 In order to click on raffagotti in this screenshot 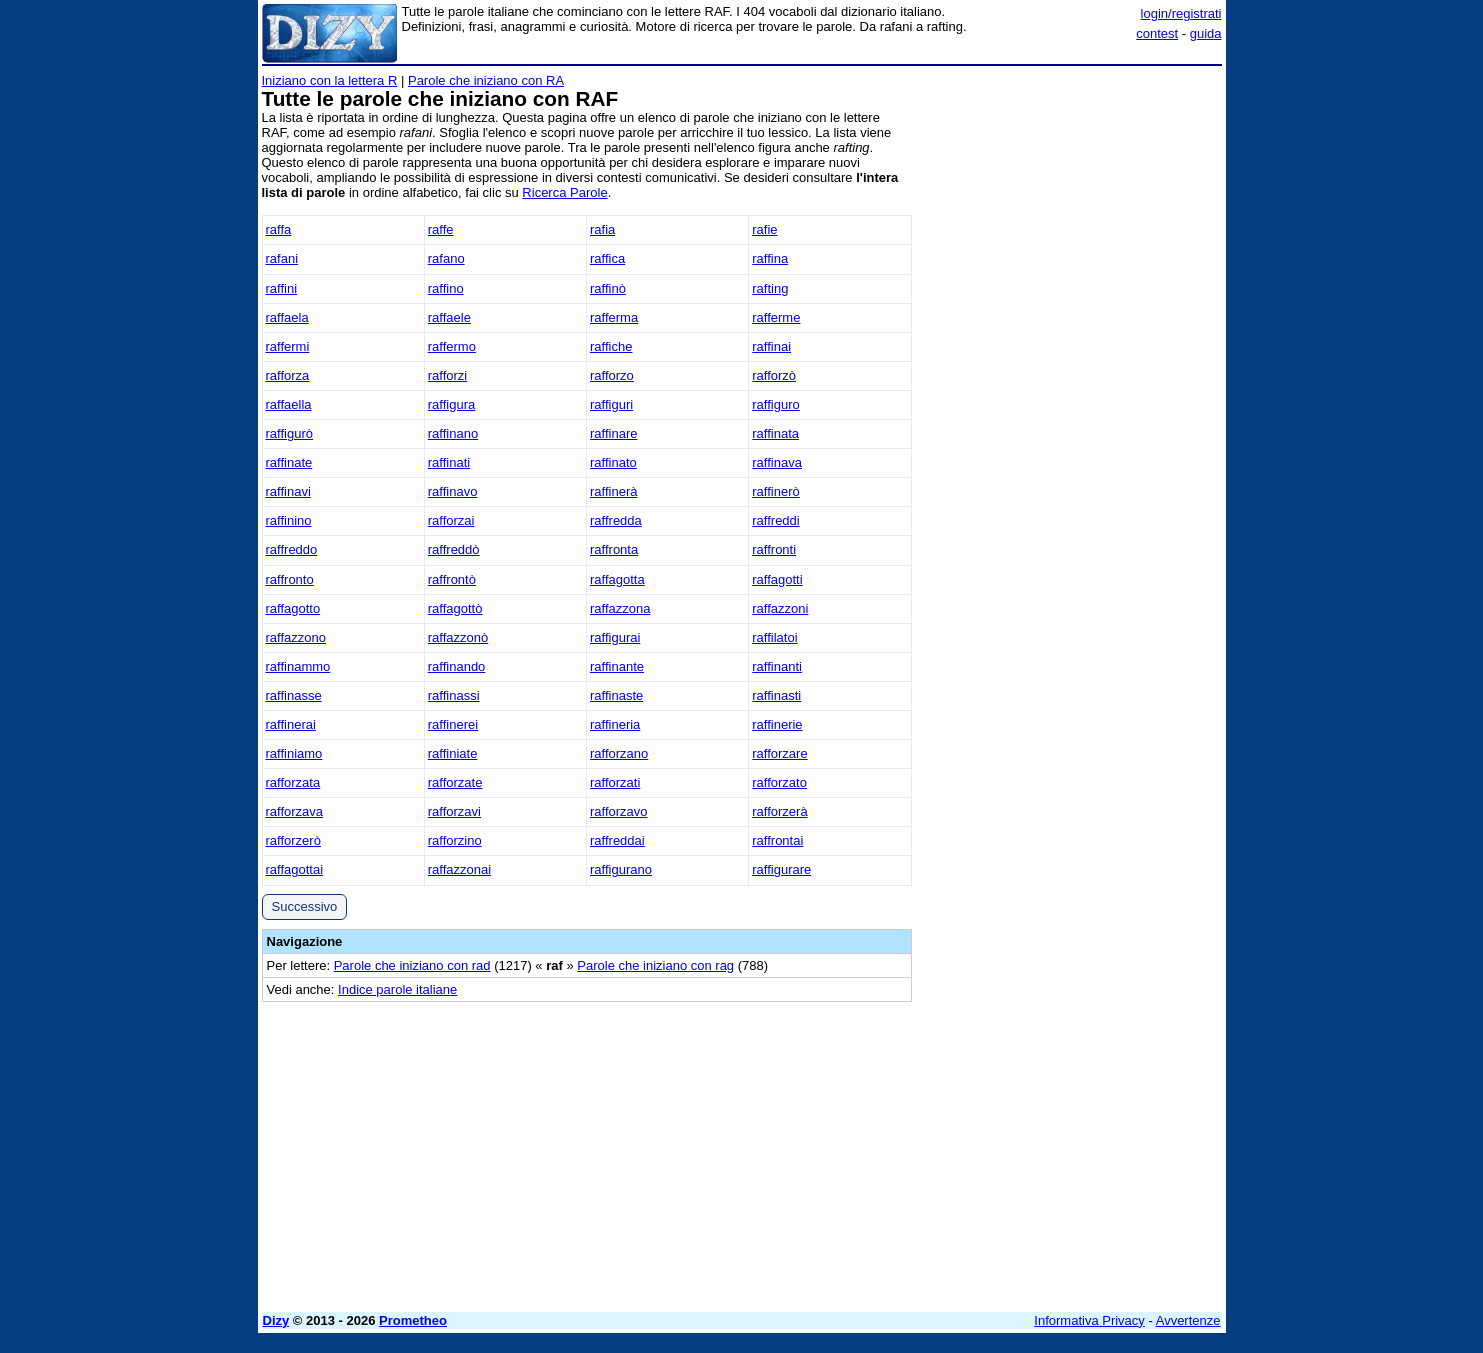, I will do `click(777, 579)`.